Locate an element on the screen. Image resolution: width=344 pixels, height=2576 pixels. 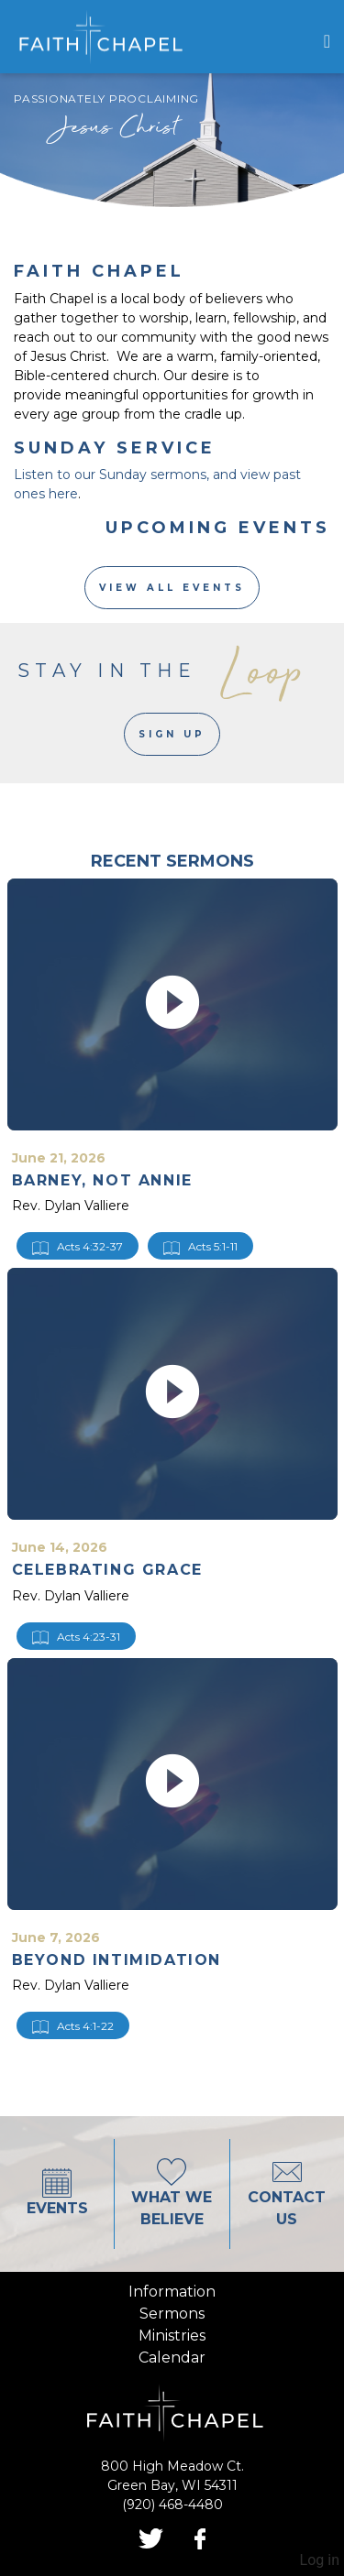
information is located at coordinates (172, 2291).